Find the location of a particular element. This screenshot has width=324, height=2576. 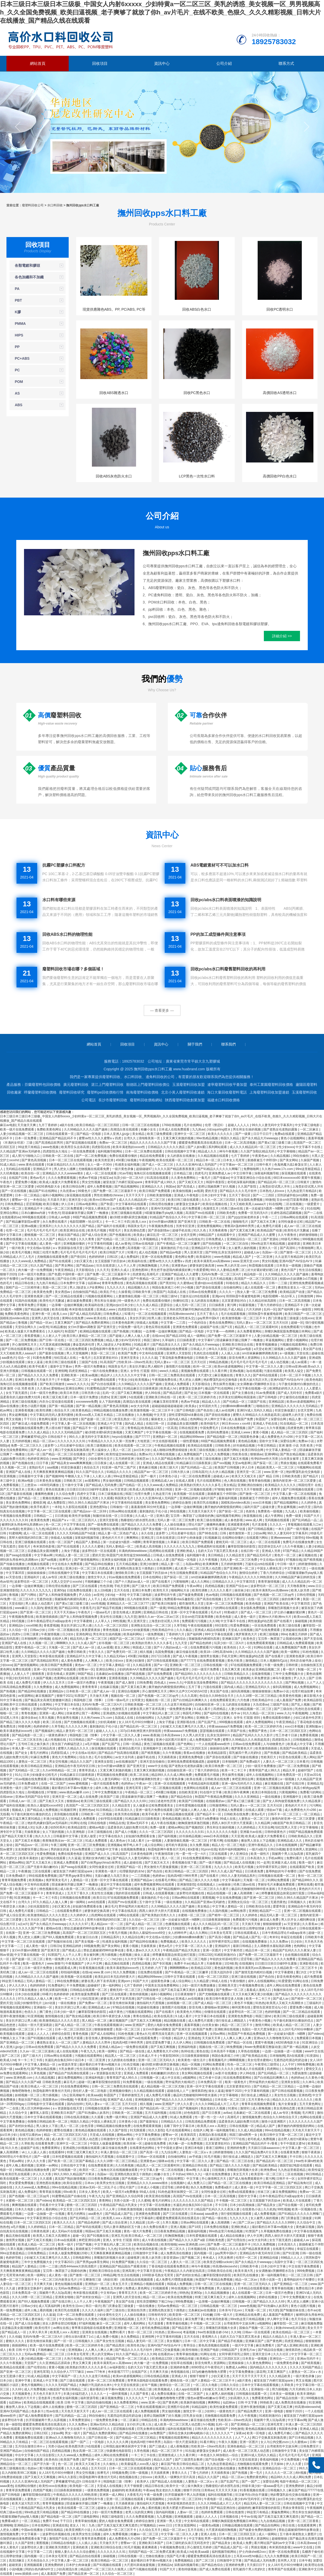

国产美女视频一区 is located at coordinates (155, 1529).